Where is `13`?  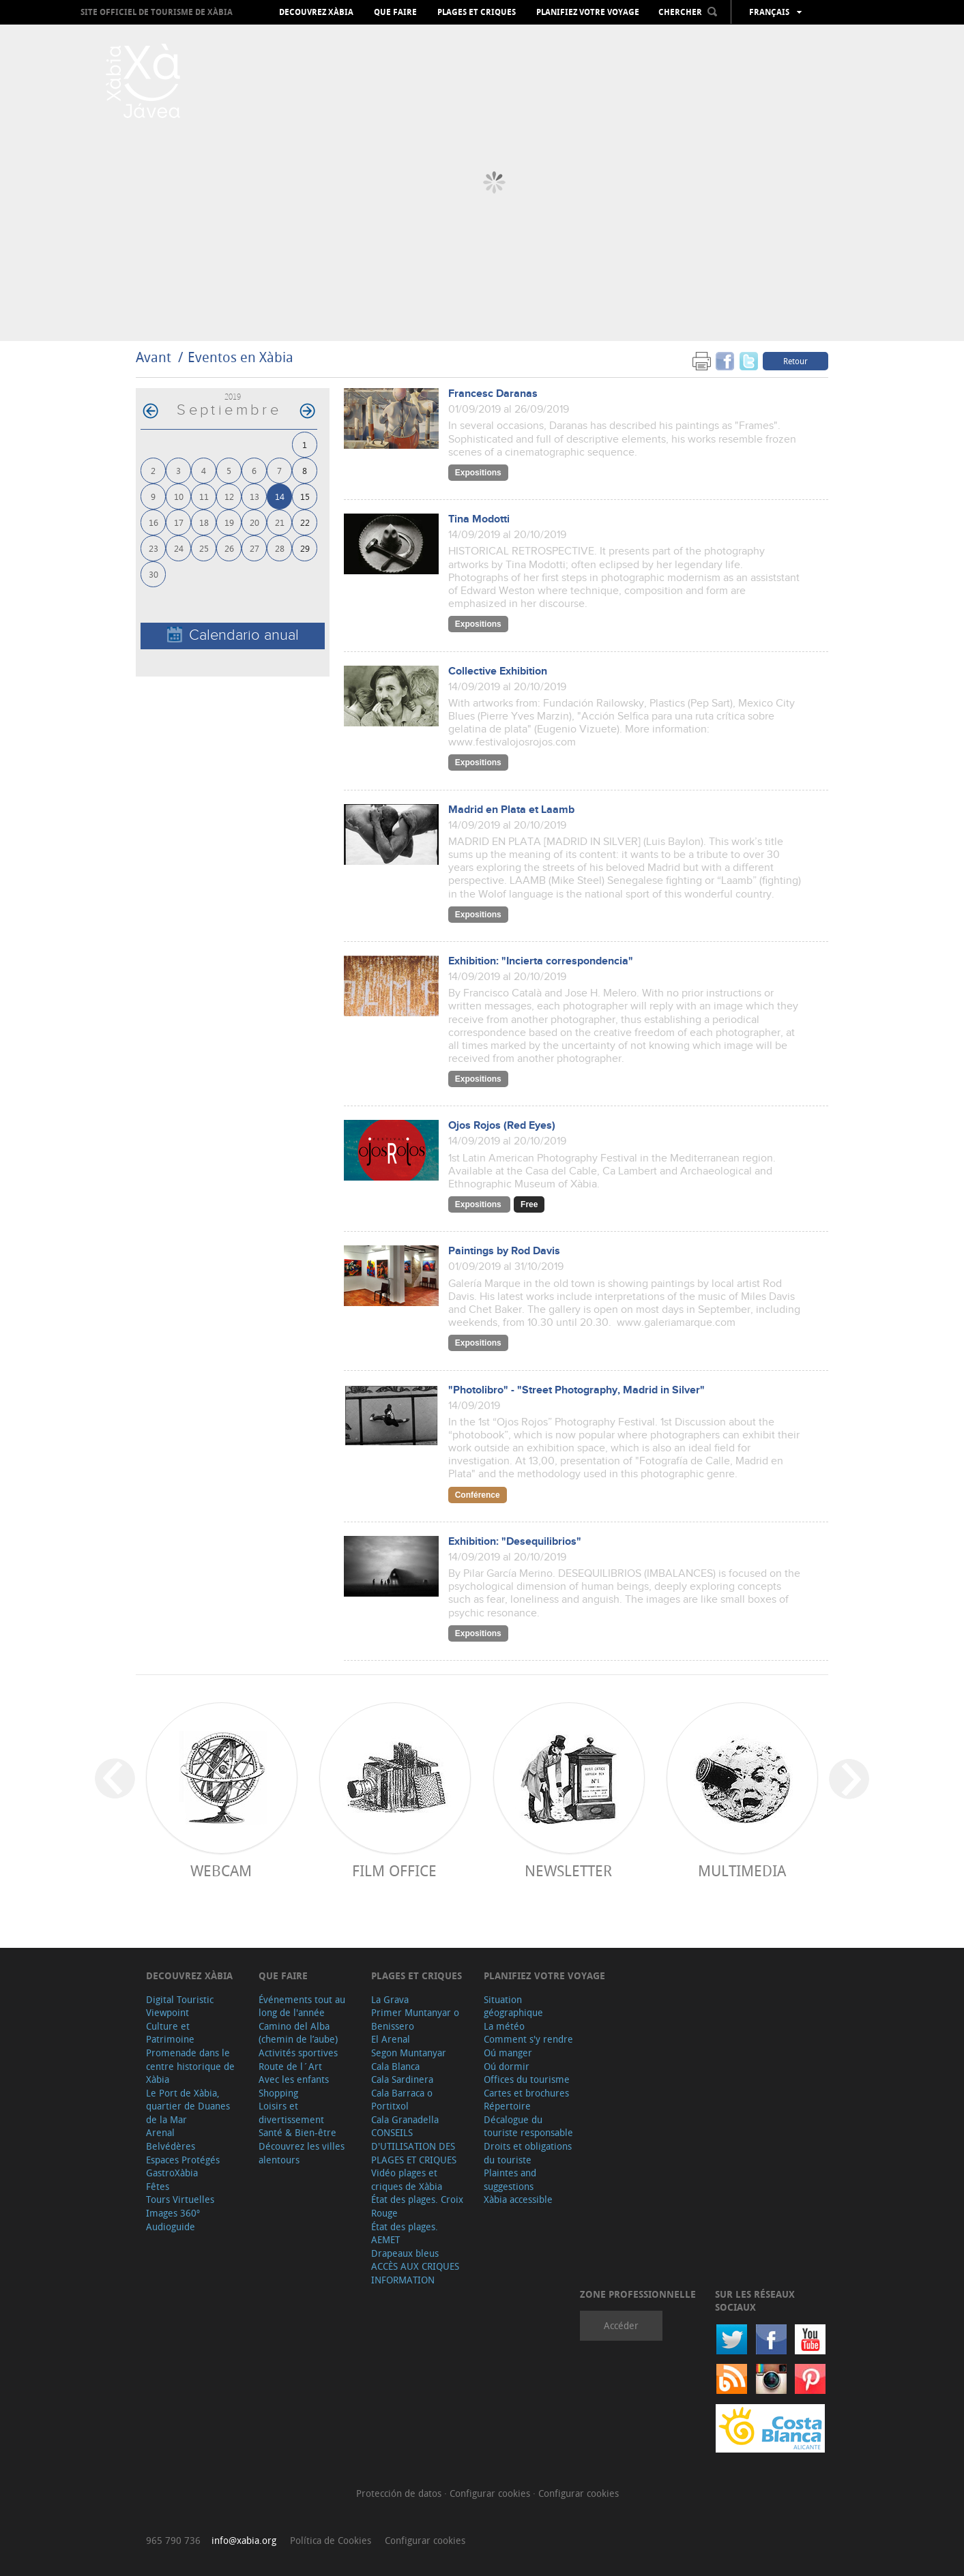
13 is located at coordinates (254, 496).